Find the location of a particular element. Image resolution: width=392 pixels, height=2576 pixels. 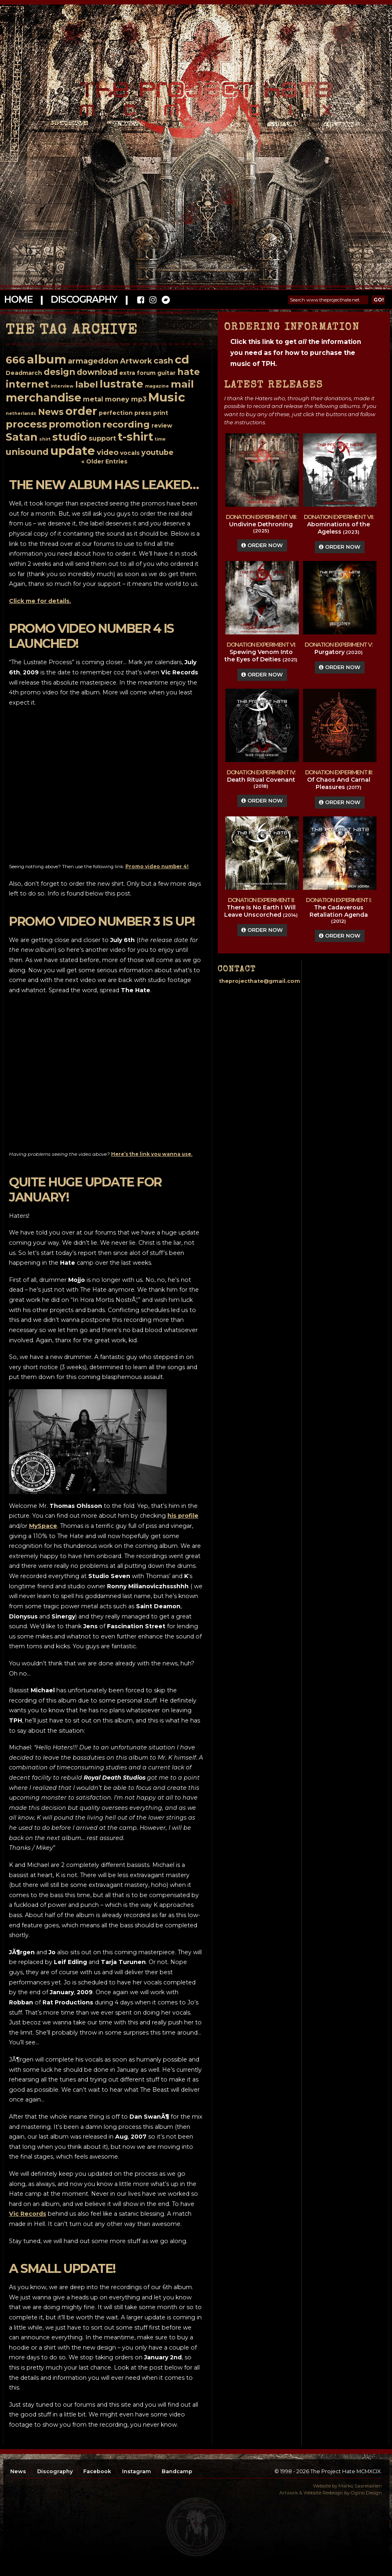

magazine [magazine (1 item)] is located at coordinates (157, 386).